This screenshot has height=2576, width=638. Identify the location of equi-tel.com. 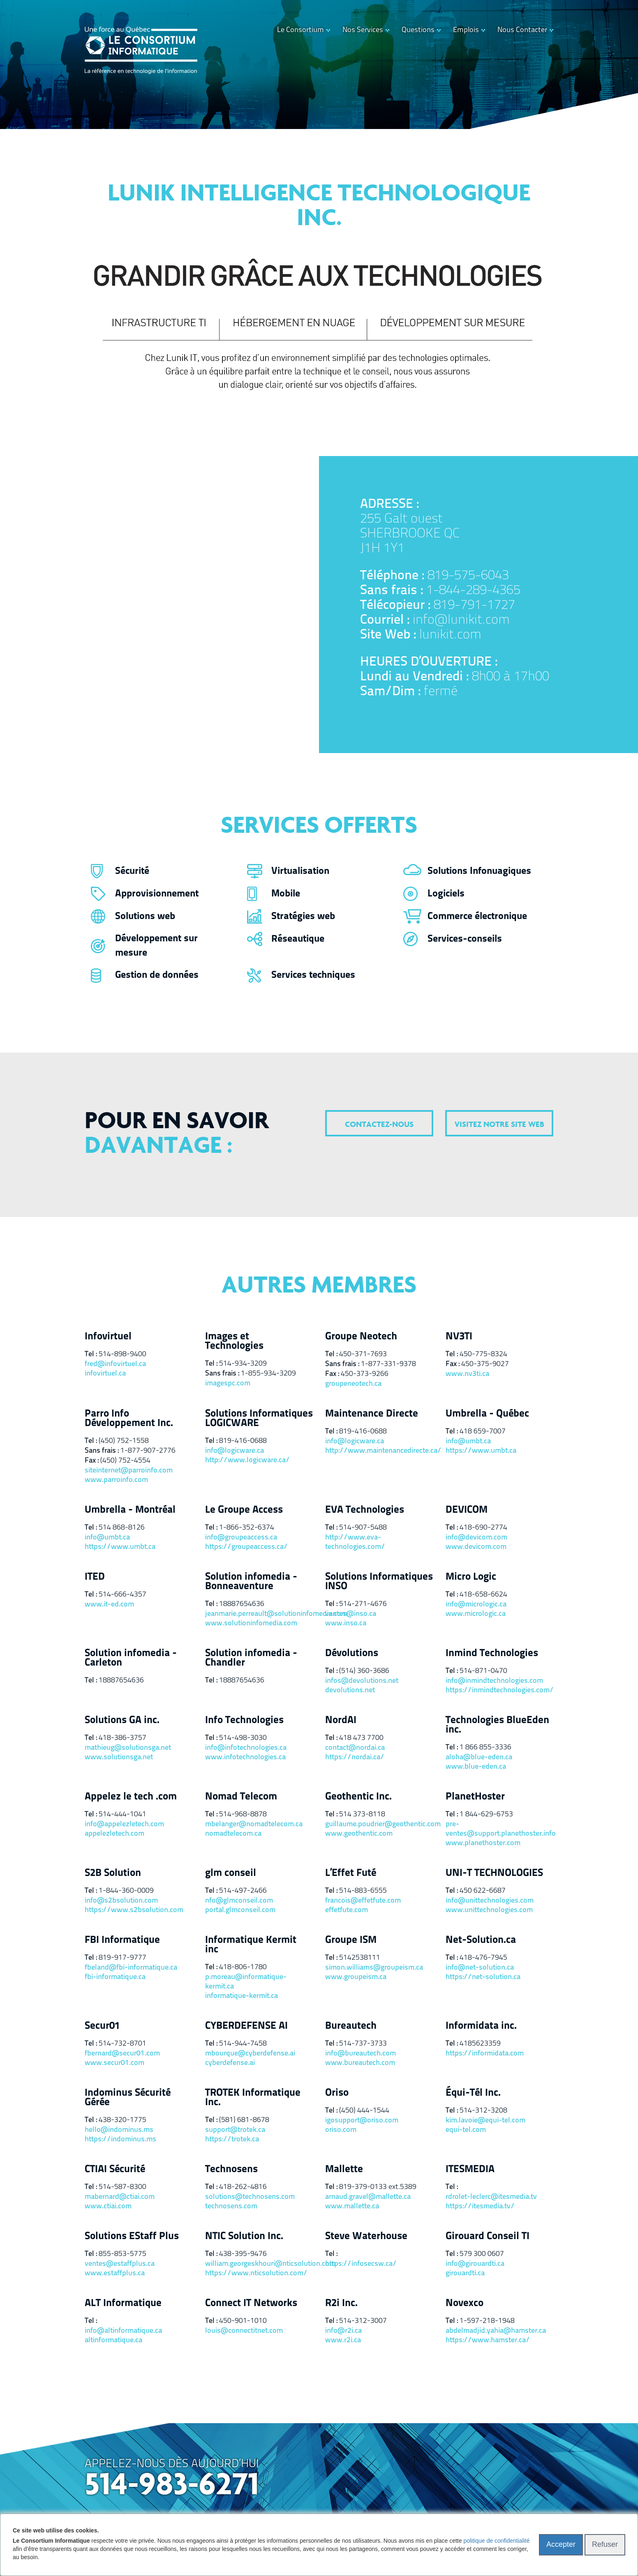
(466, 2130).